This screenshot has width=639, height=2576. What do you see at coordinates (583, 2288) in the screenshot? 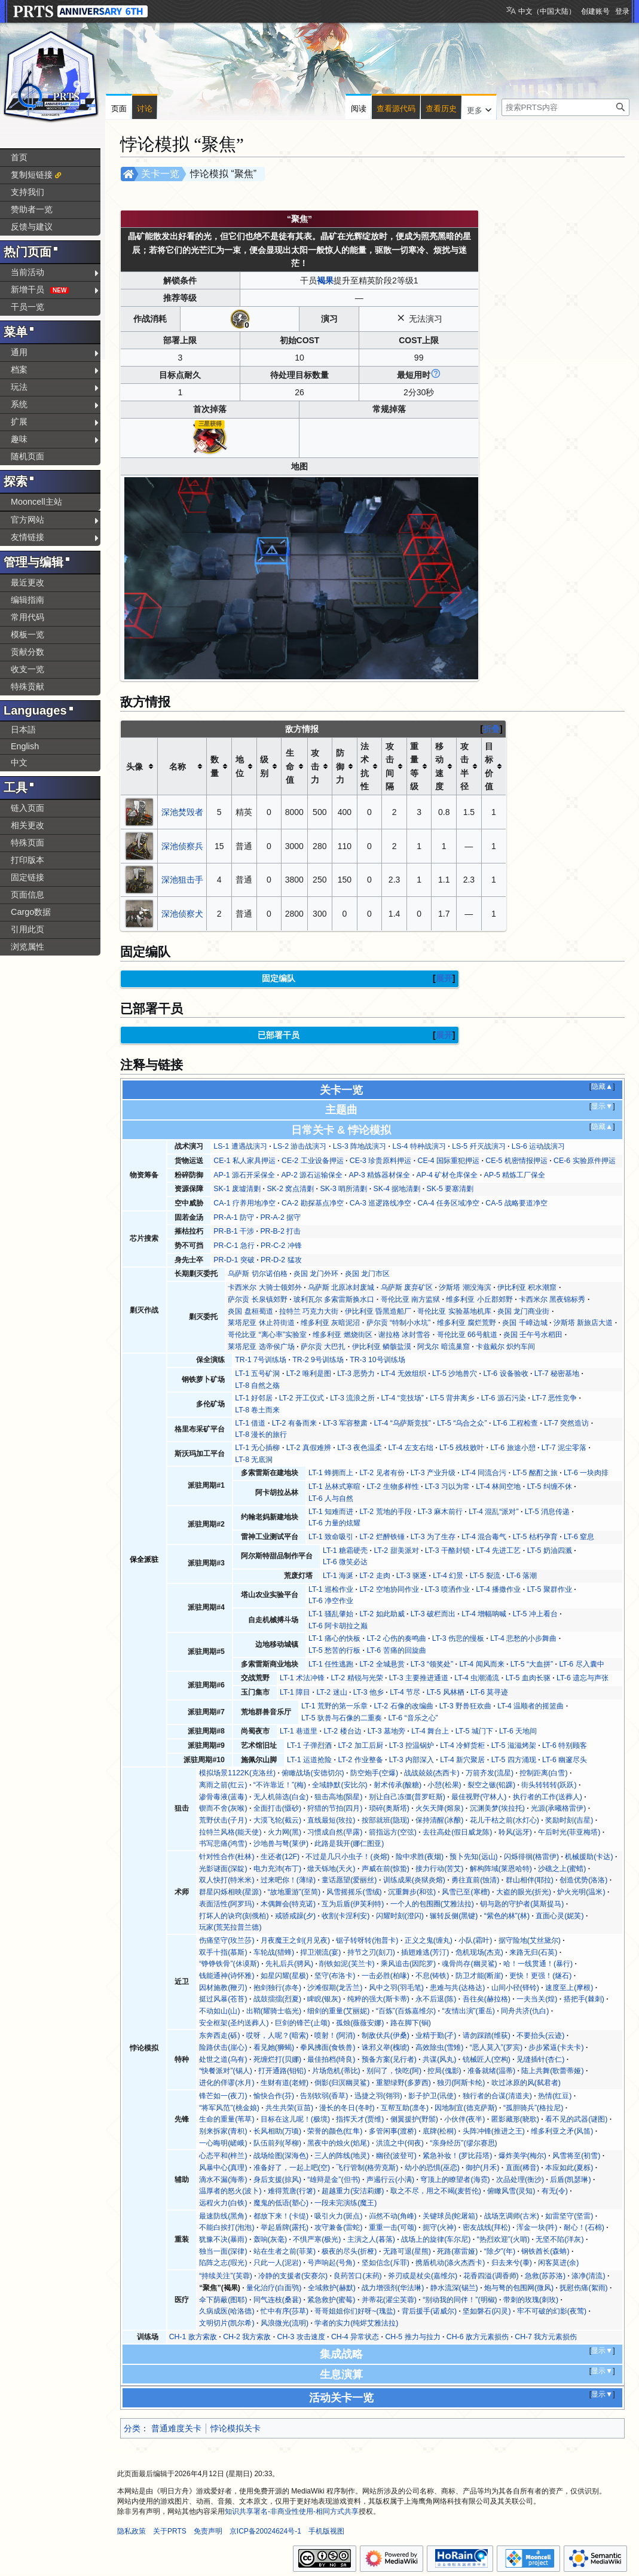
I see `抚慰伤痛(絮雨)` at bounding box center [583, 2288].